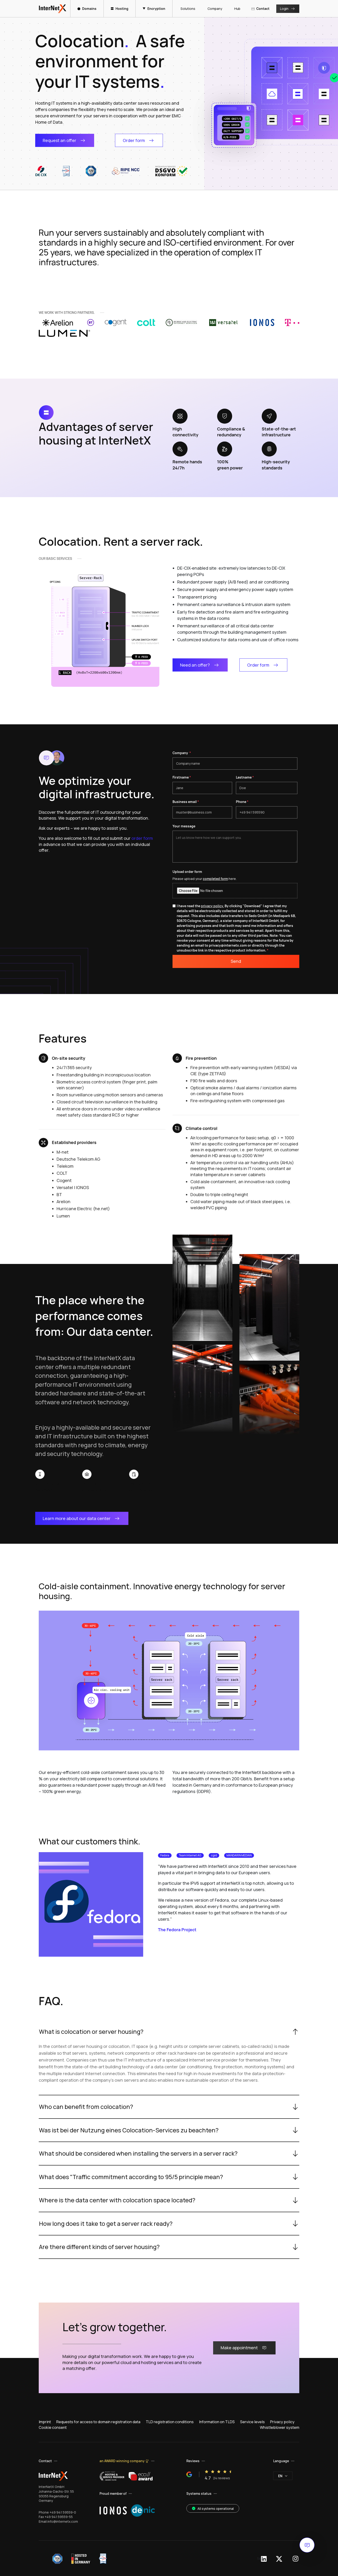  Describe the element at coordinates (215, 878) in the screenshot. I see `completed form` at that location.